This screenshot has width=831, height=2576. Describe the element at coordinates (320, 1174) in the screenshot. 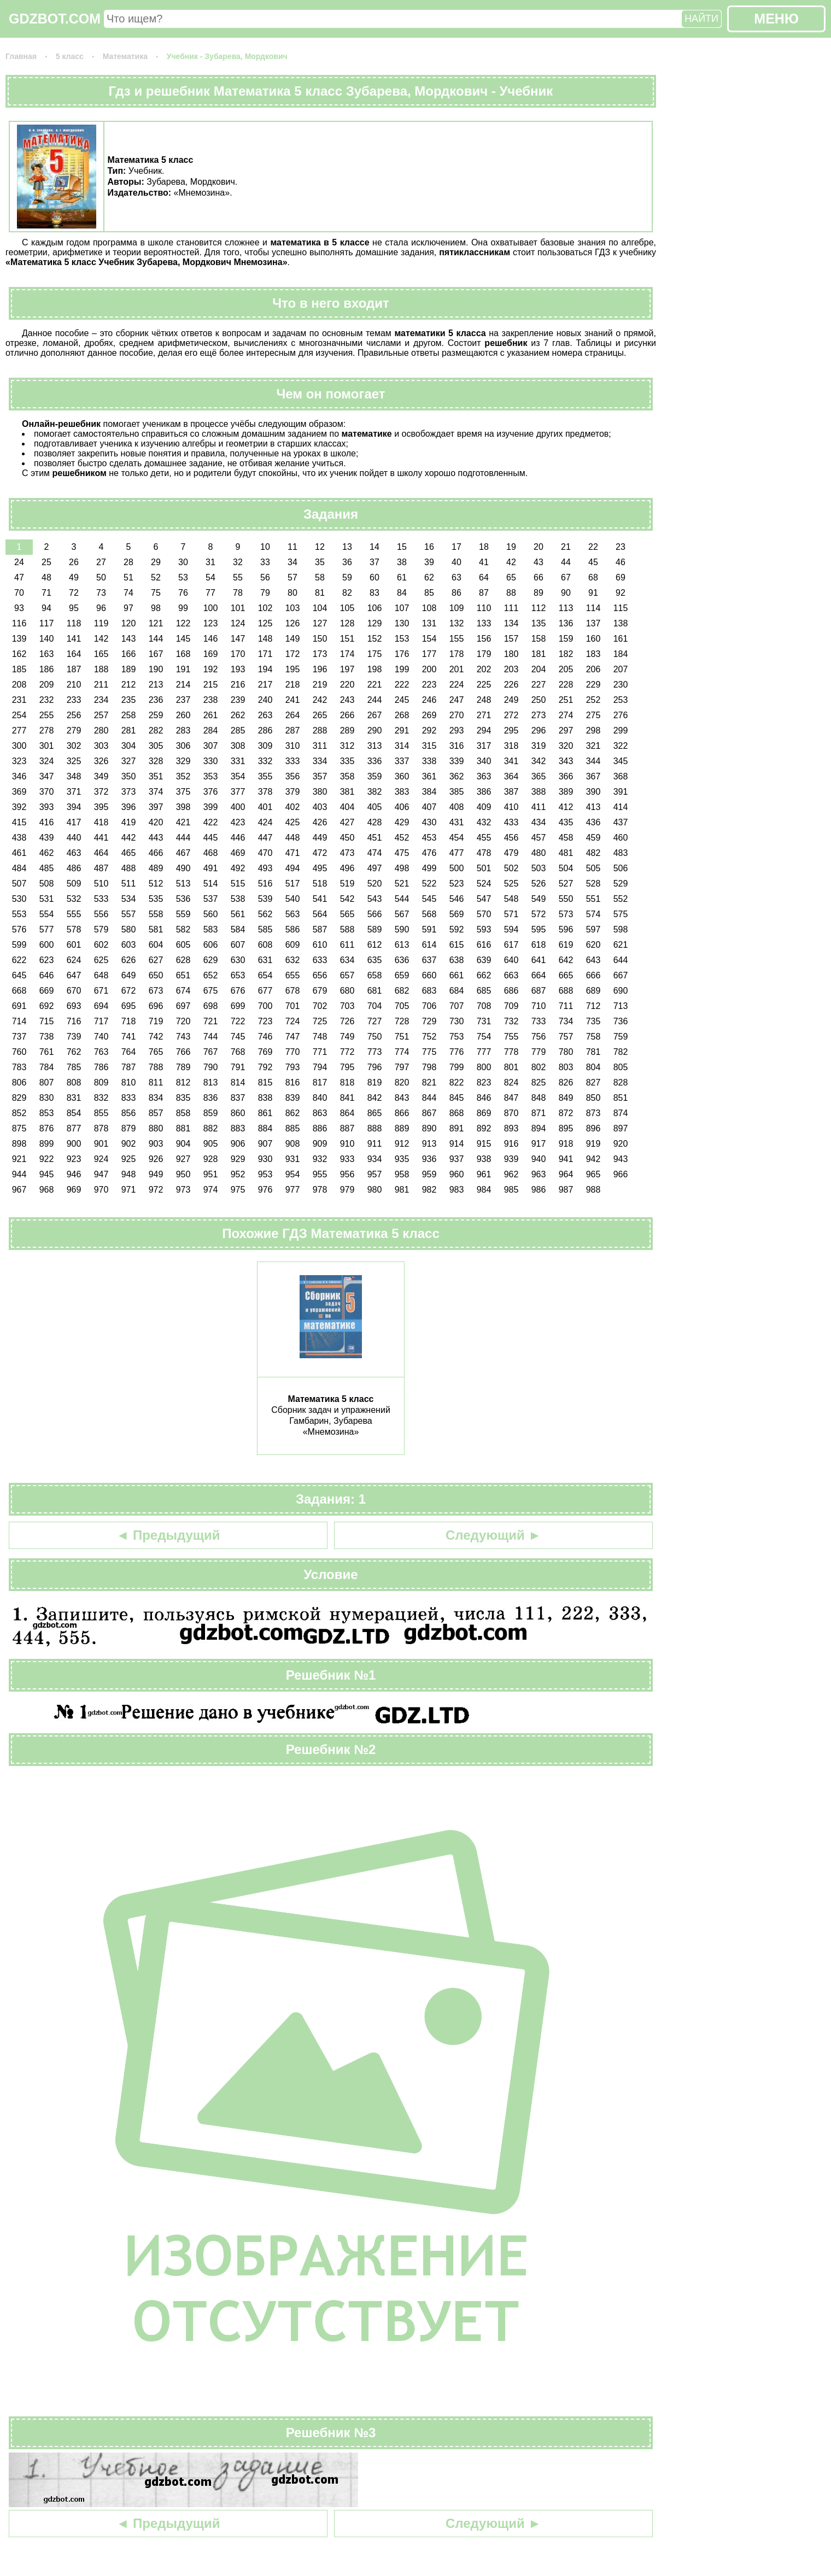

I see `955` at that location.